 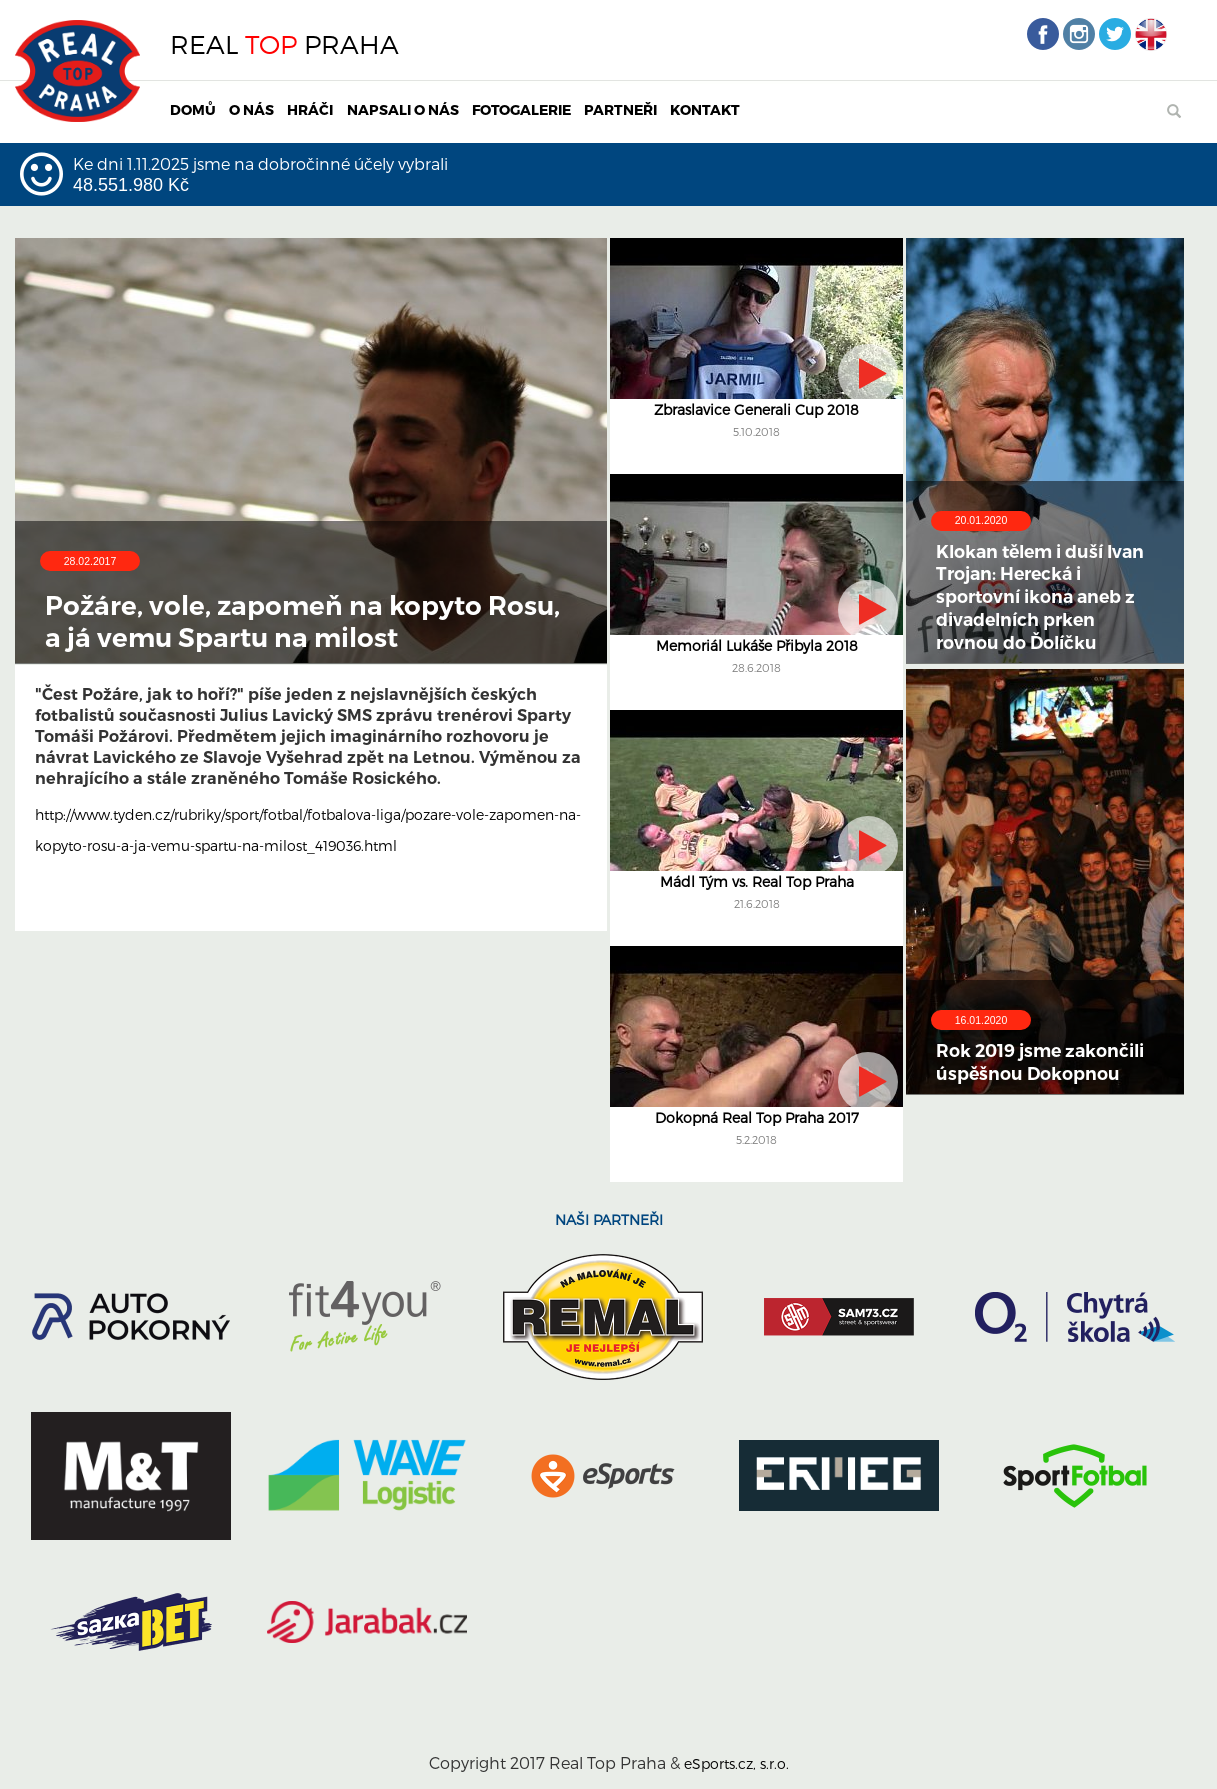 What do you see at coordinates (193, 109) in the screenshot?
I see `DOMŮ` at bounding box center [193, 109].